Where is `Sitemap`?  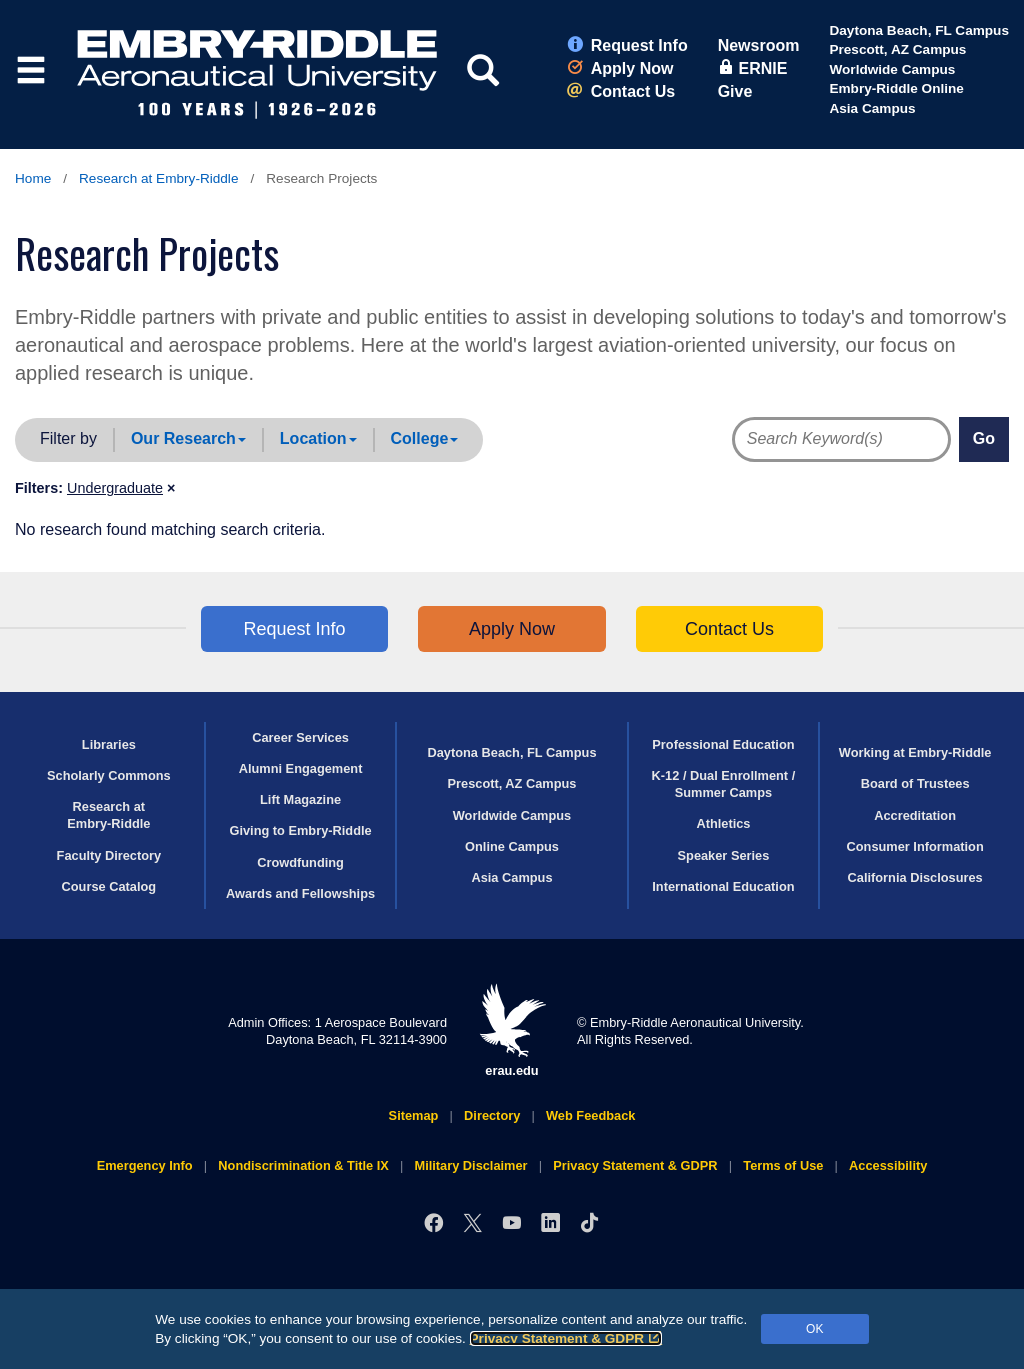
Sitemap is located at coordinates (414, 1115).